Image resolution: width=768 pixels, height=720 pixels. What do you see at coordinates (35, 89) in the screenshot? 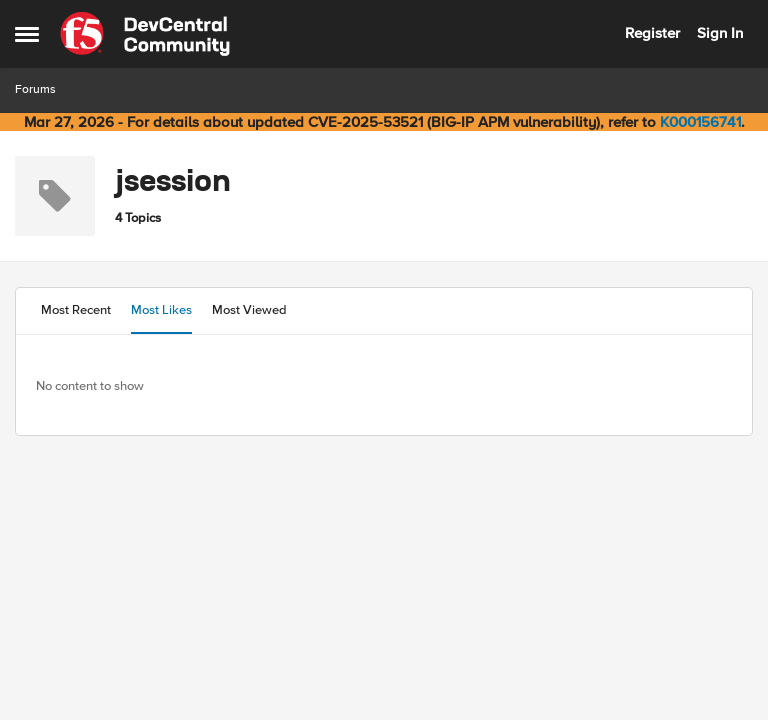
I see `Forums` at bounding box center [35, 89].